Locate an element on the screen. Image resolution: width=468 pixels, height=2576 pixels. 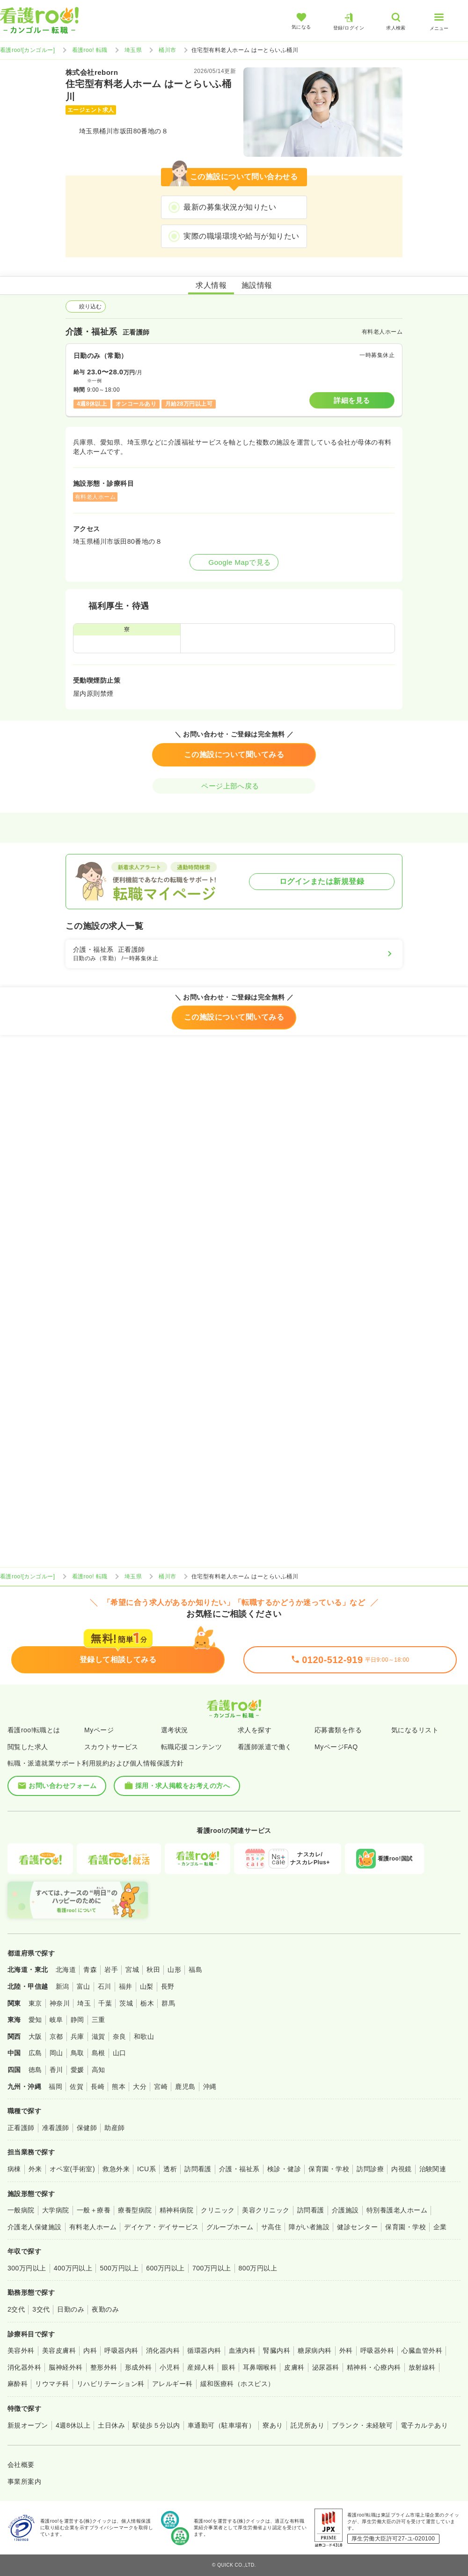
福島 is located at coordinates (195, 1969).